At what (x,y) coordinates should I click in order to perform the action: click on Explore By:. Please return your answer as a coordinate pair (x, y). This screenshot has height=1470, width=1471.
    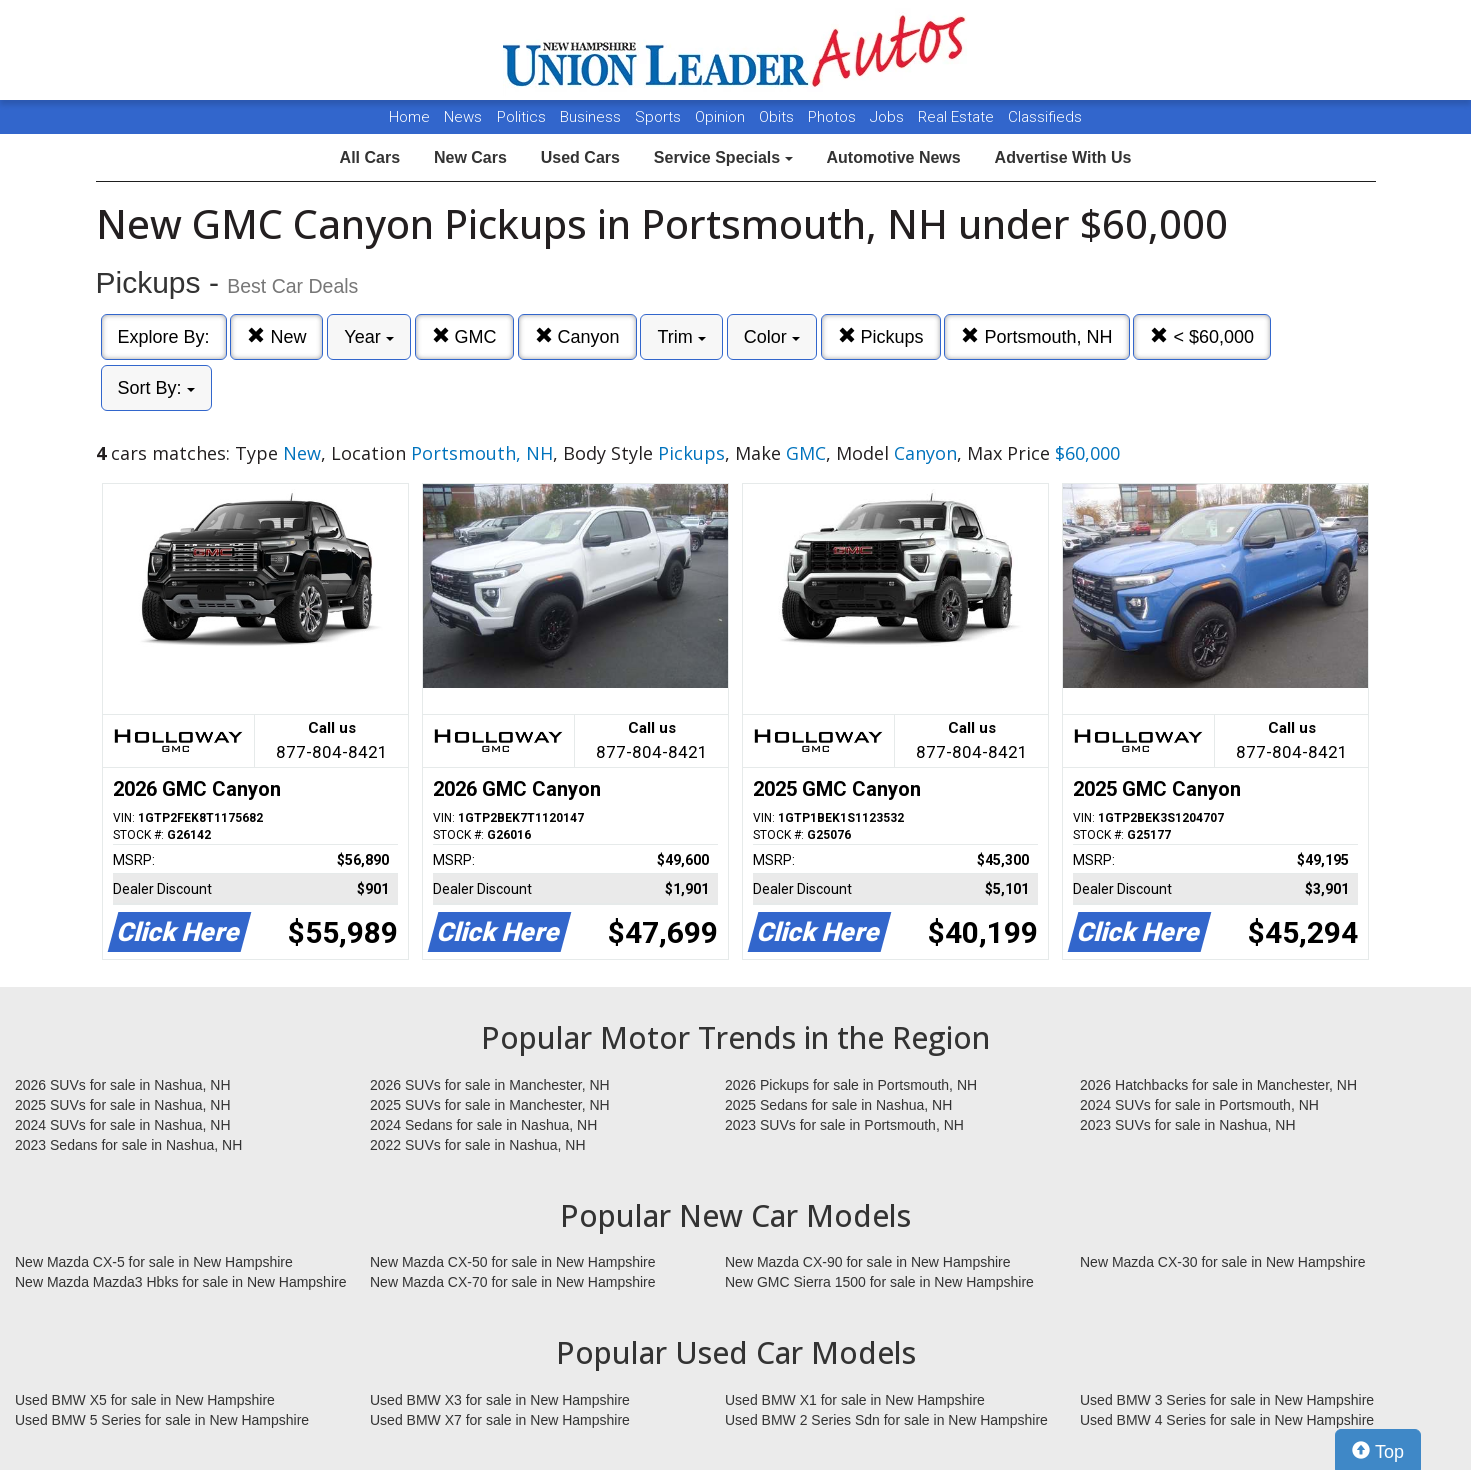
    Looking at the image, I should click on (164, 337).